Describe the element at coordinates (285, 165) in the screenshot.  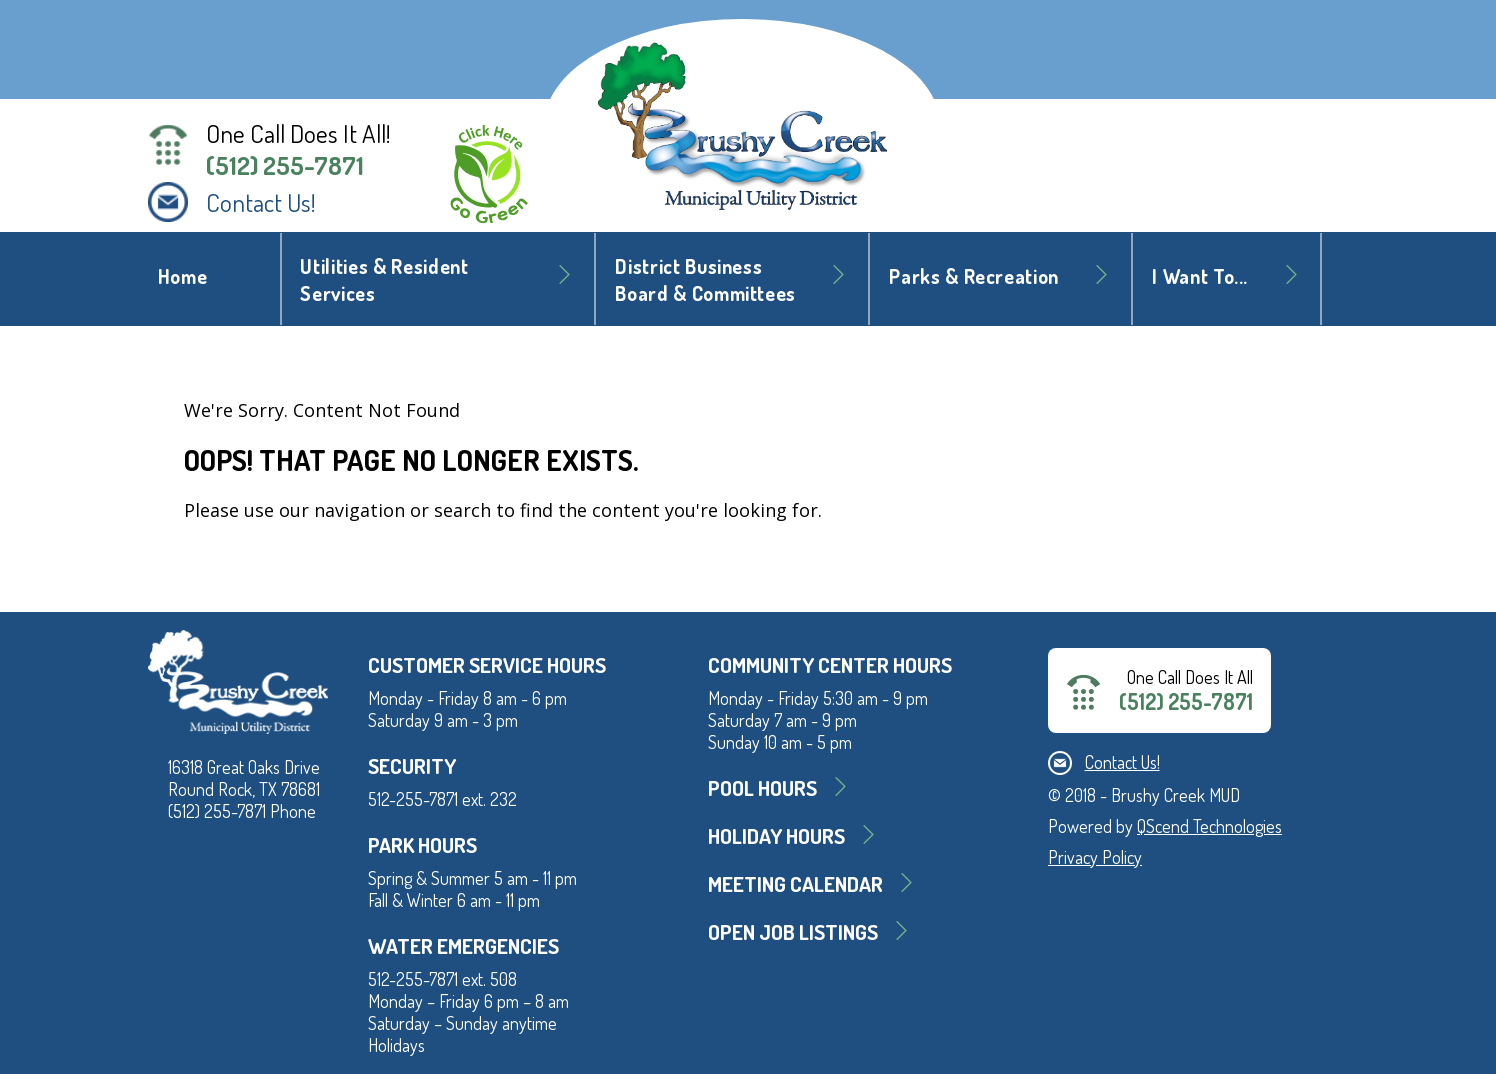
I see `(512) 255-7871` at that location.